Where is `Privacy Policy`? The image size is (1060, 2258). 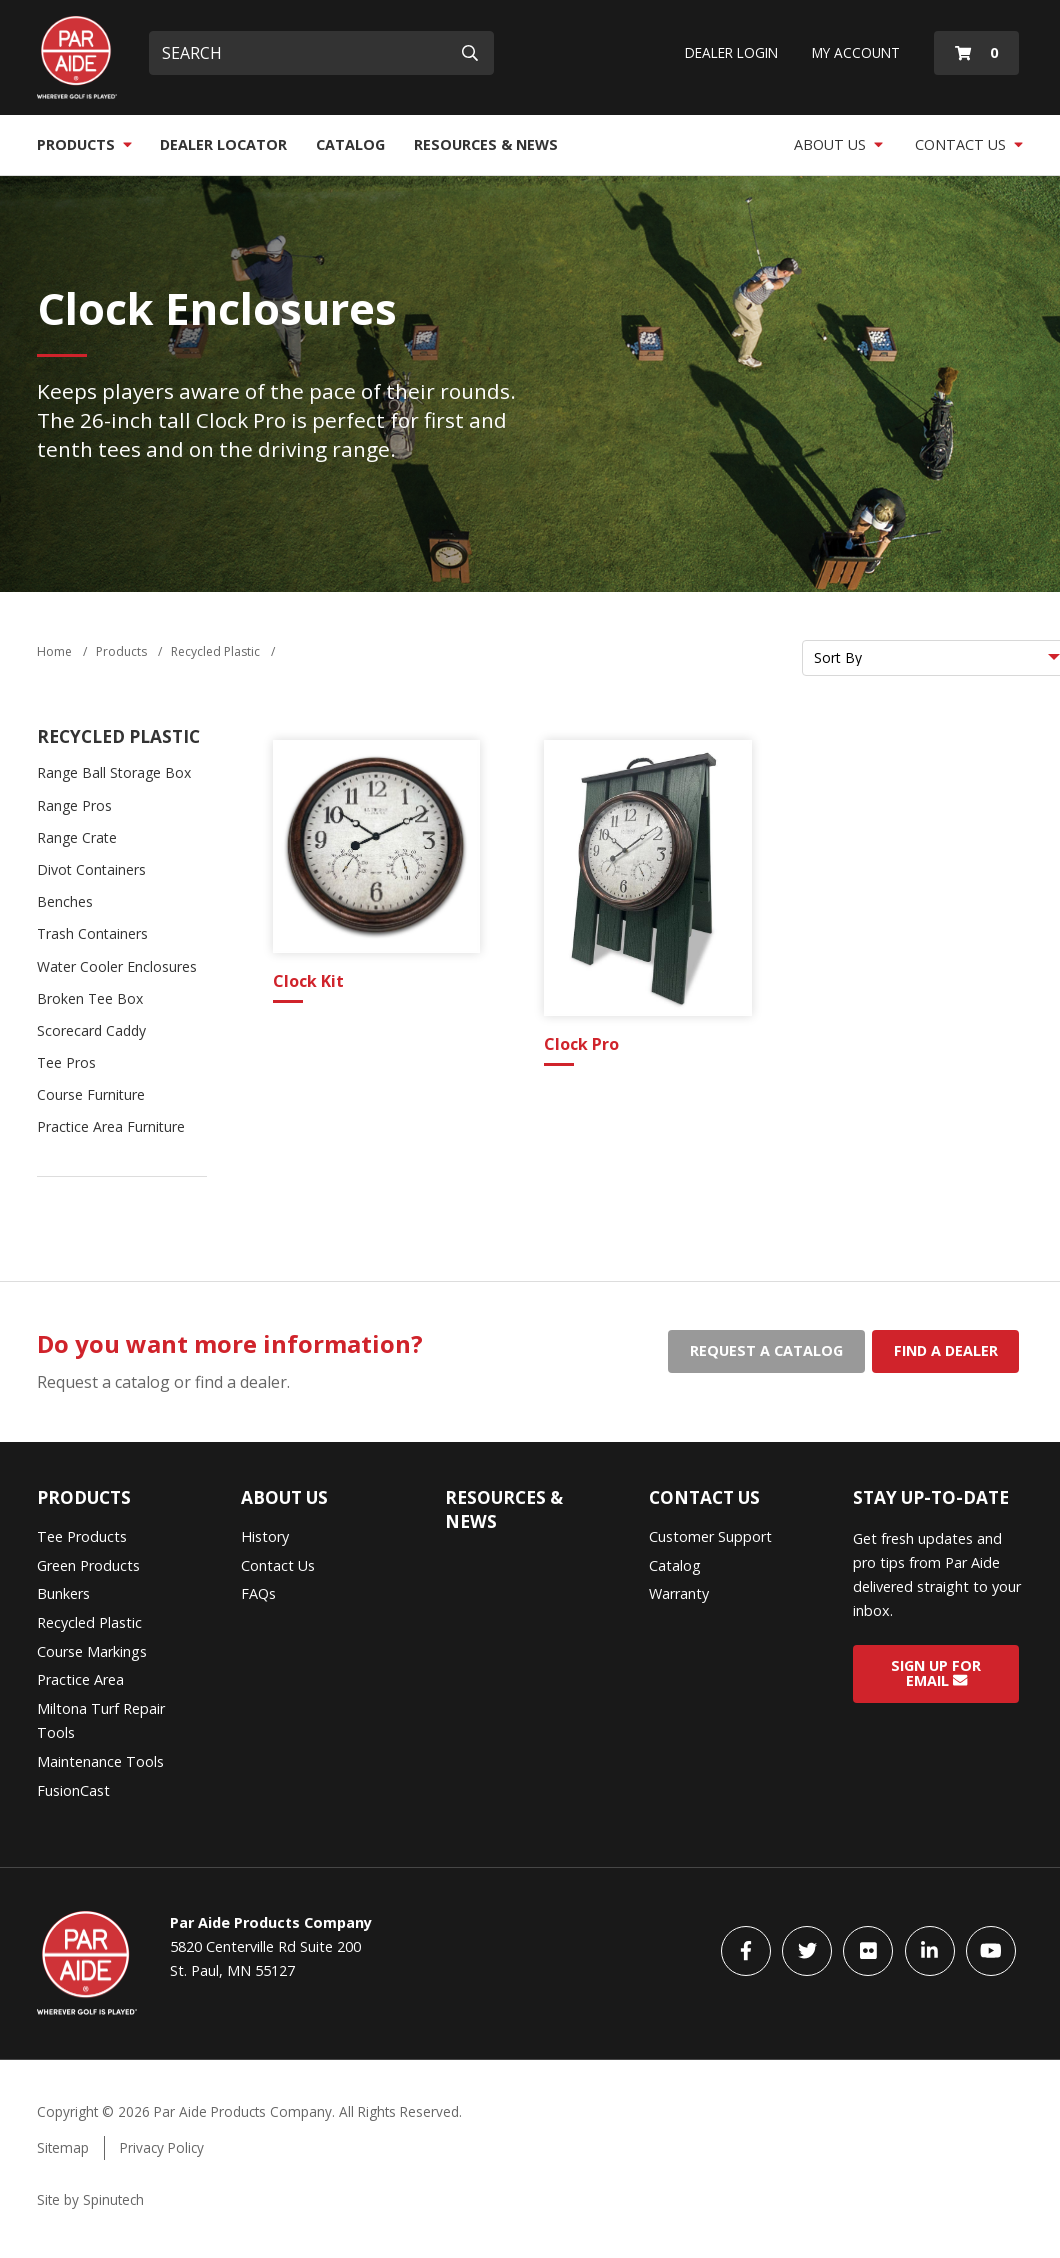
Privacy Policy is located at coordinates (162, 2147).